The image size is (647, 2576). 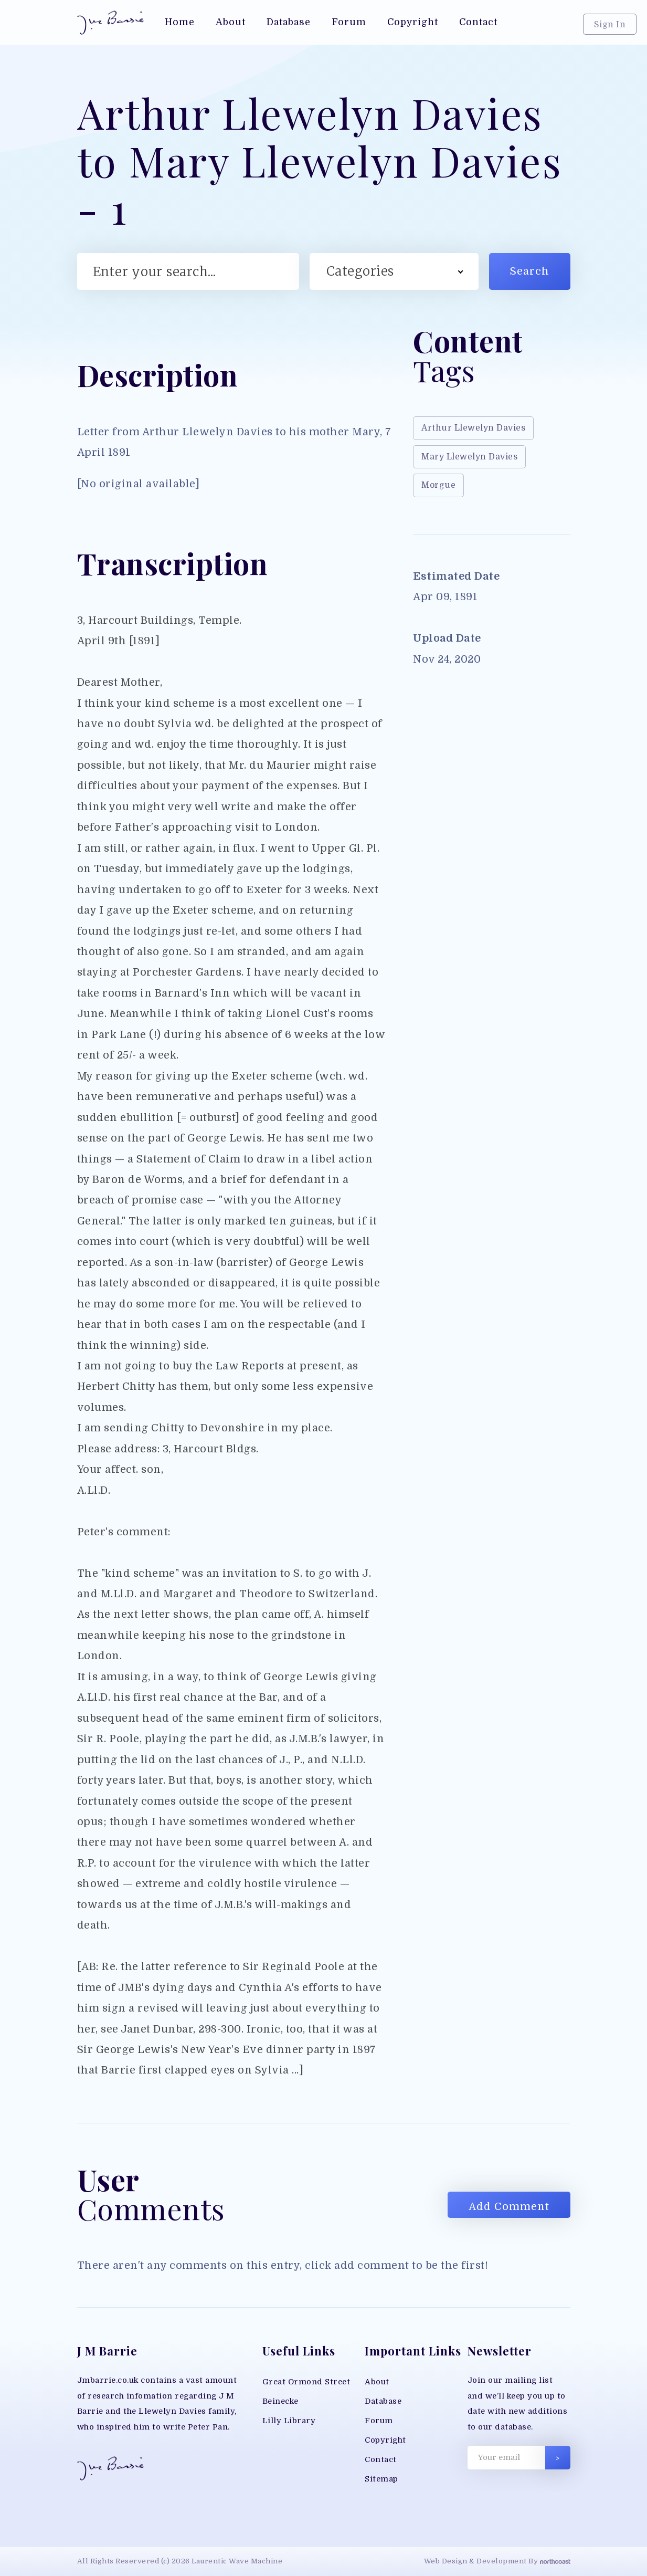 What do you see at coordinates (385, 2440) in the screenshot?
I see `Copyright` at bounding box center [385, 2440].